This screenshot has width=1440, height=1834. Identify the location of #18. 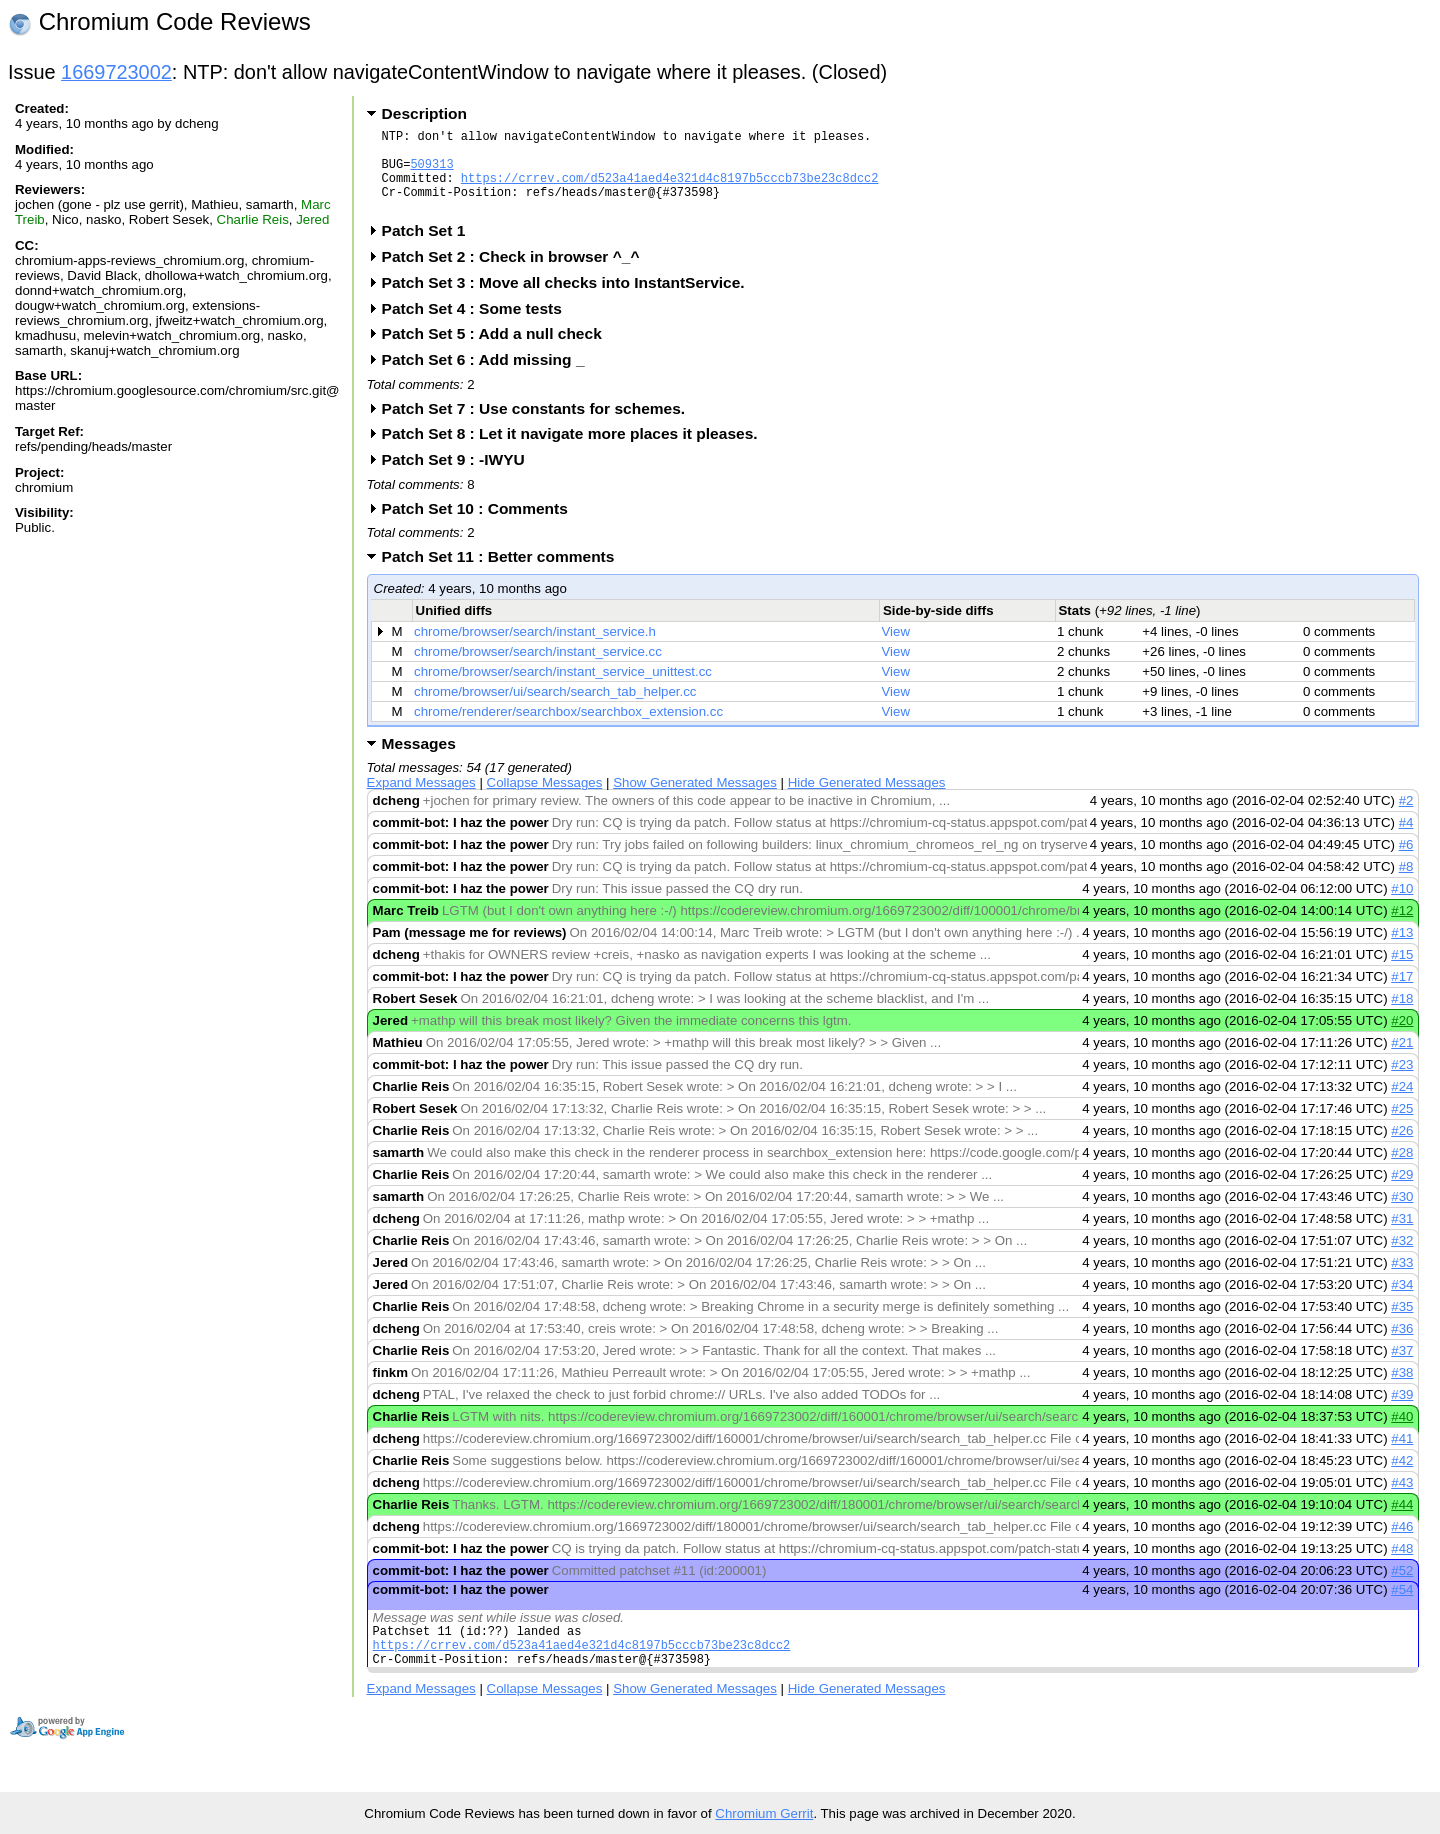
(1402, 1016).